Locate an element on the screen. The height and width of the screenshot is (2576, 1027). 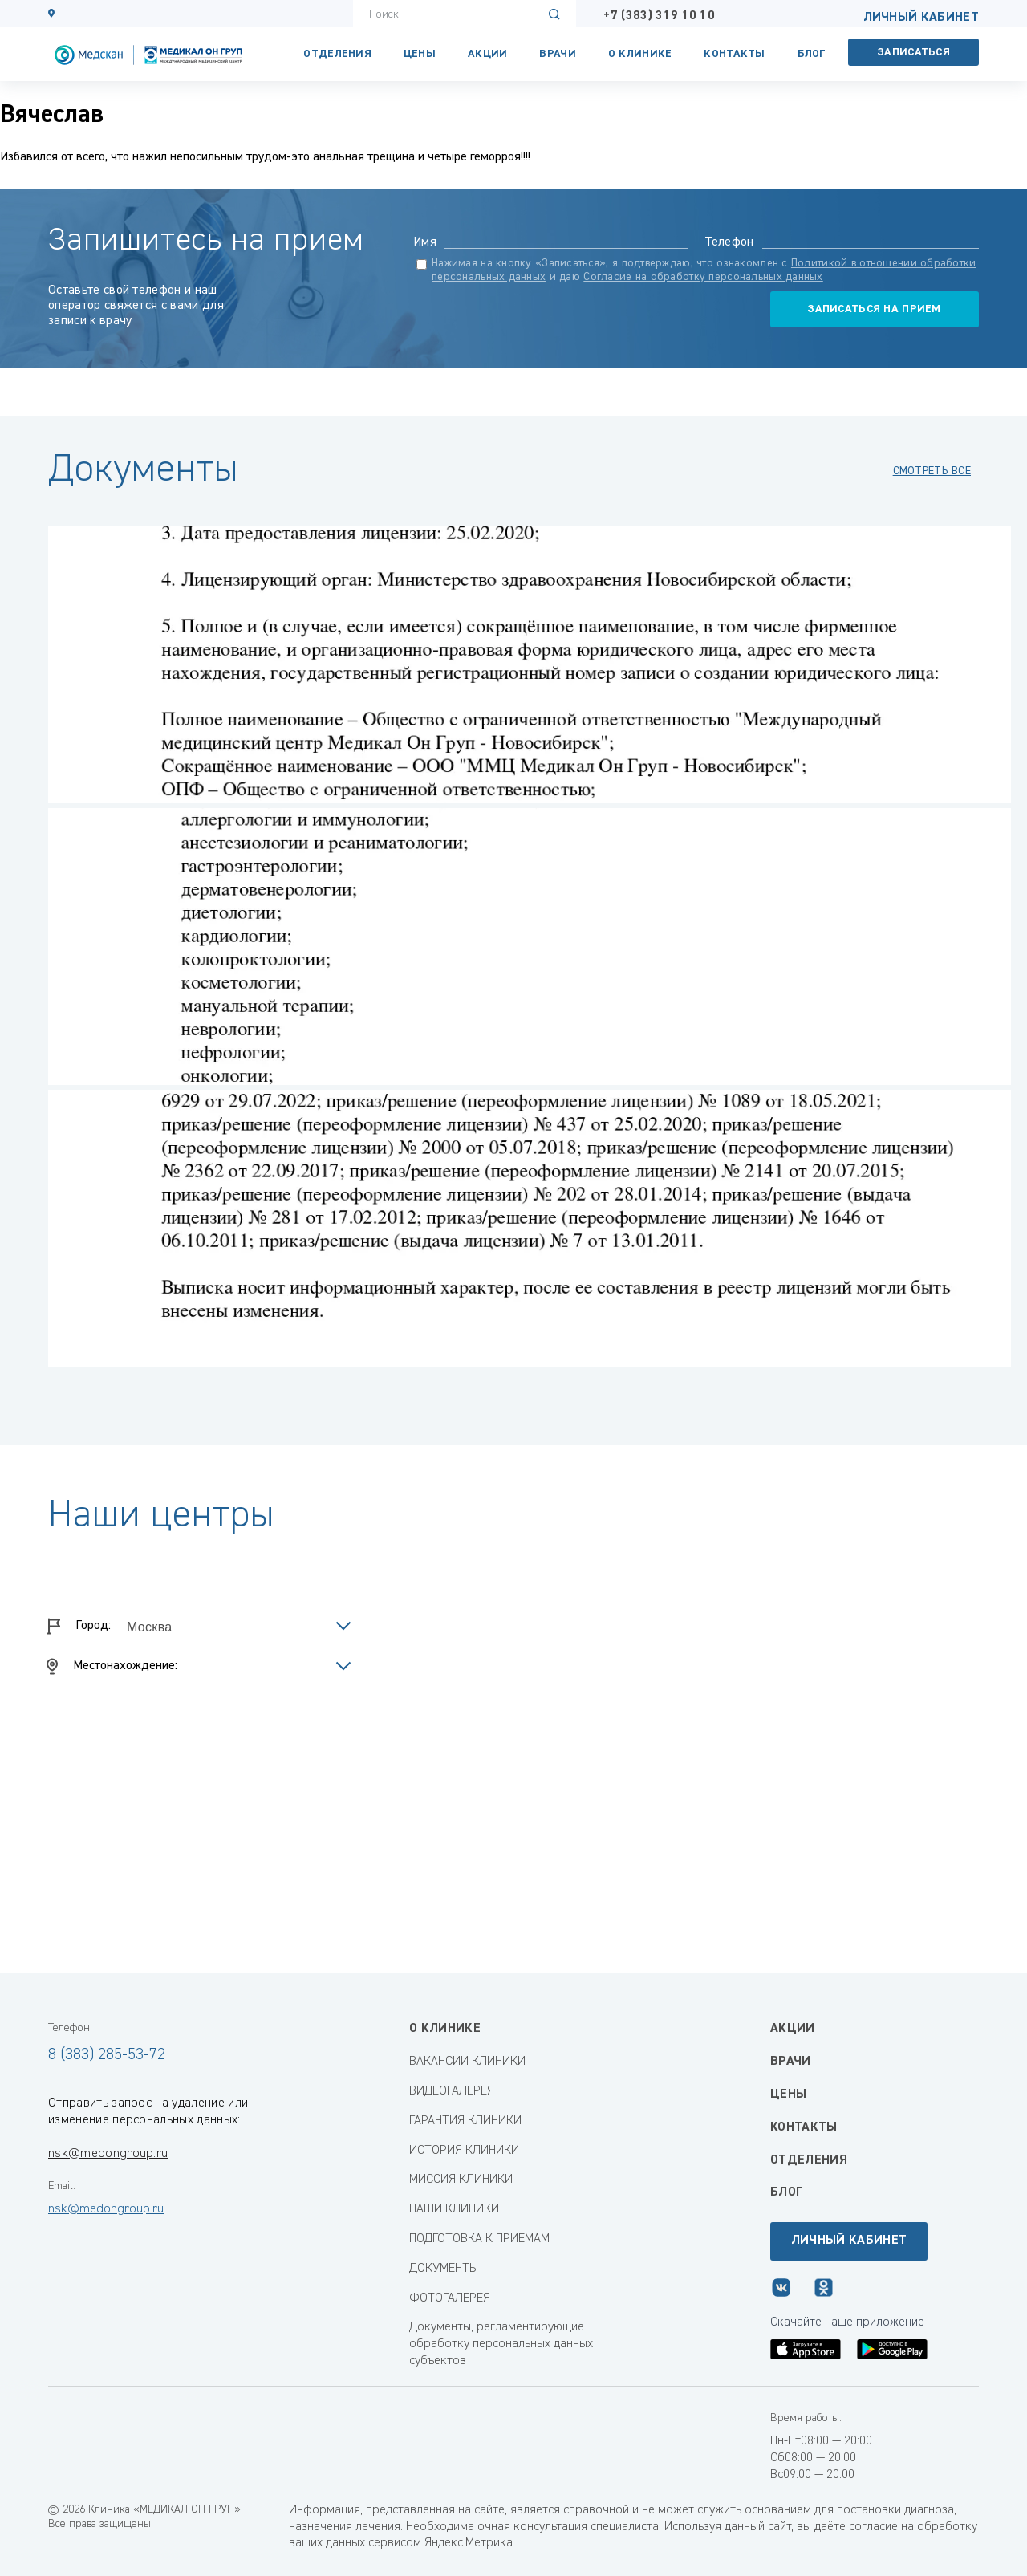
nsk@medongroup.ru is located at coordinates (108, 2153).